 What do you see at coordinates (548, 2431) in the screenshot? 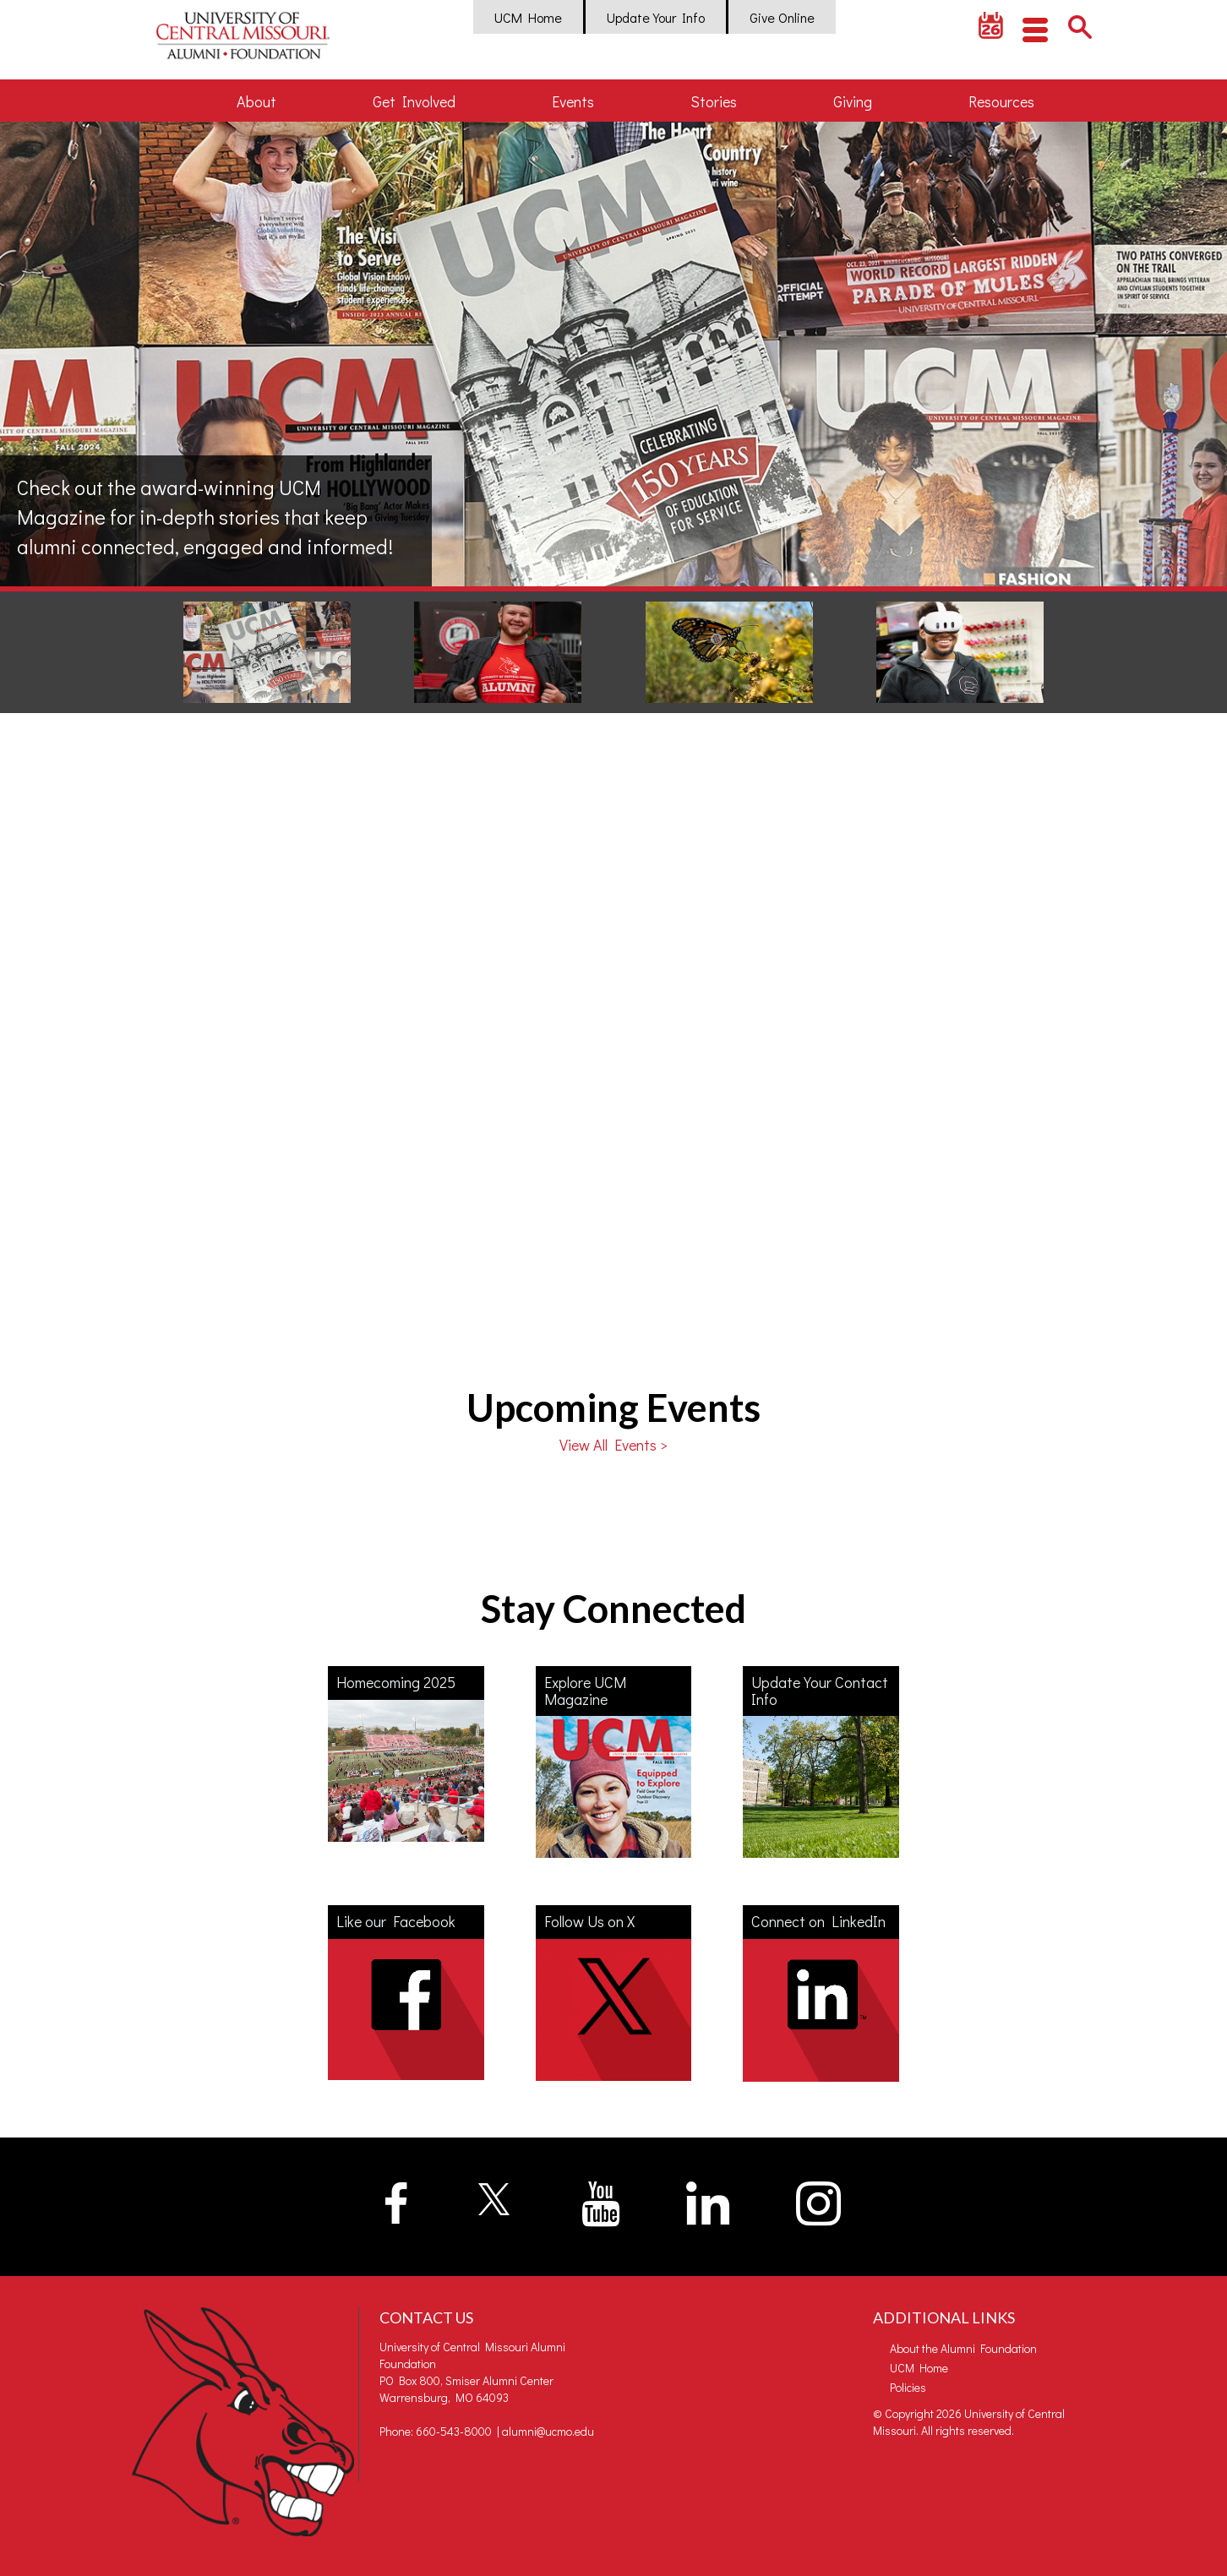
I see `alumni@ucmo.edu` at bounding box center [548, 2431].